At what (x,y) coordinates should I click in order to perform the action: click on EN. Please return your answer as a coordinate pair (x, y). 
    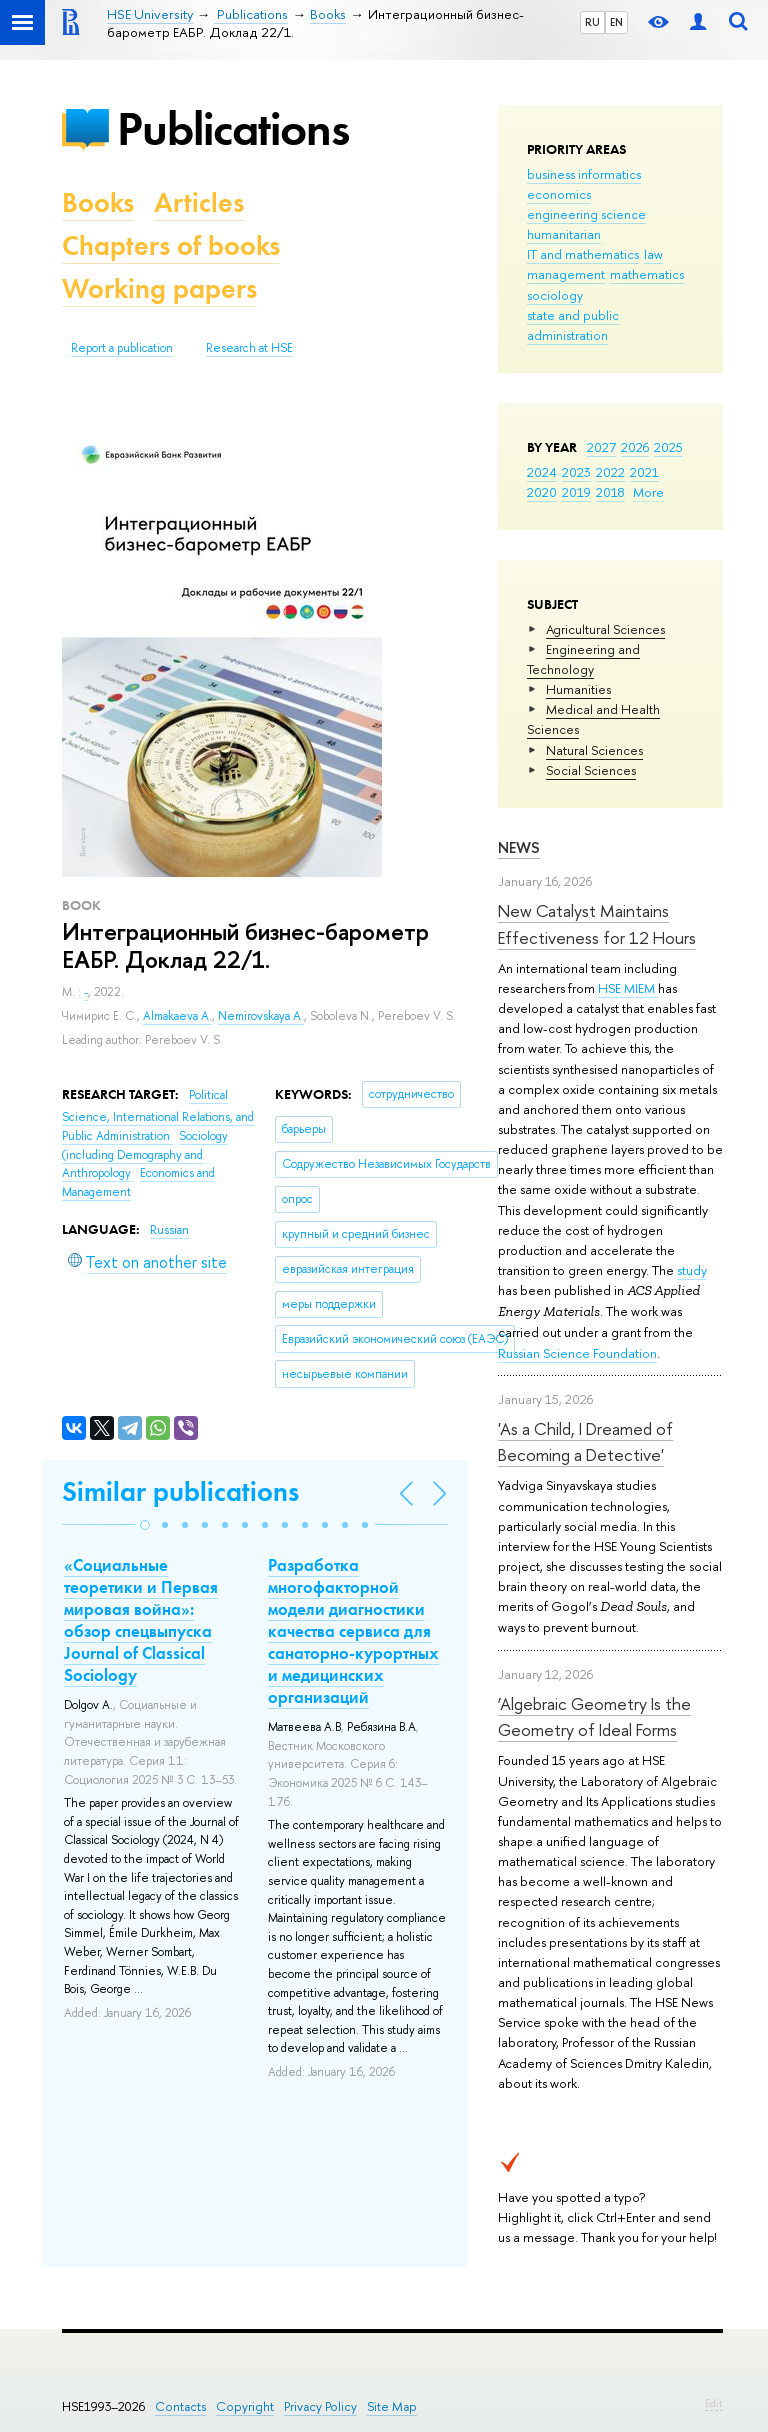
    Looking at the image, I should click on (616, 22).